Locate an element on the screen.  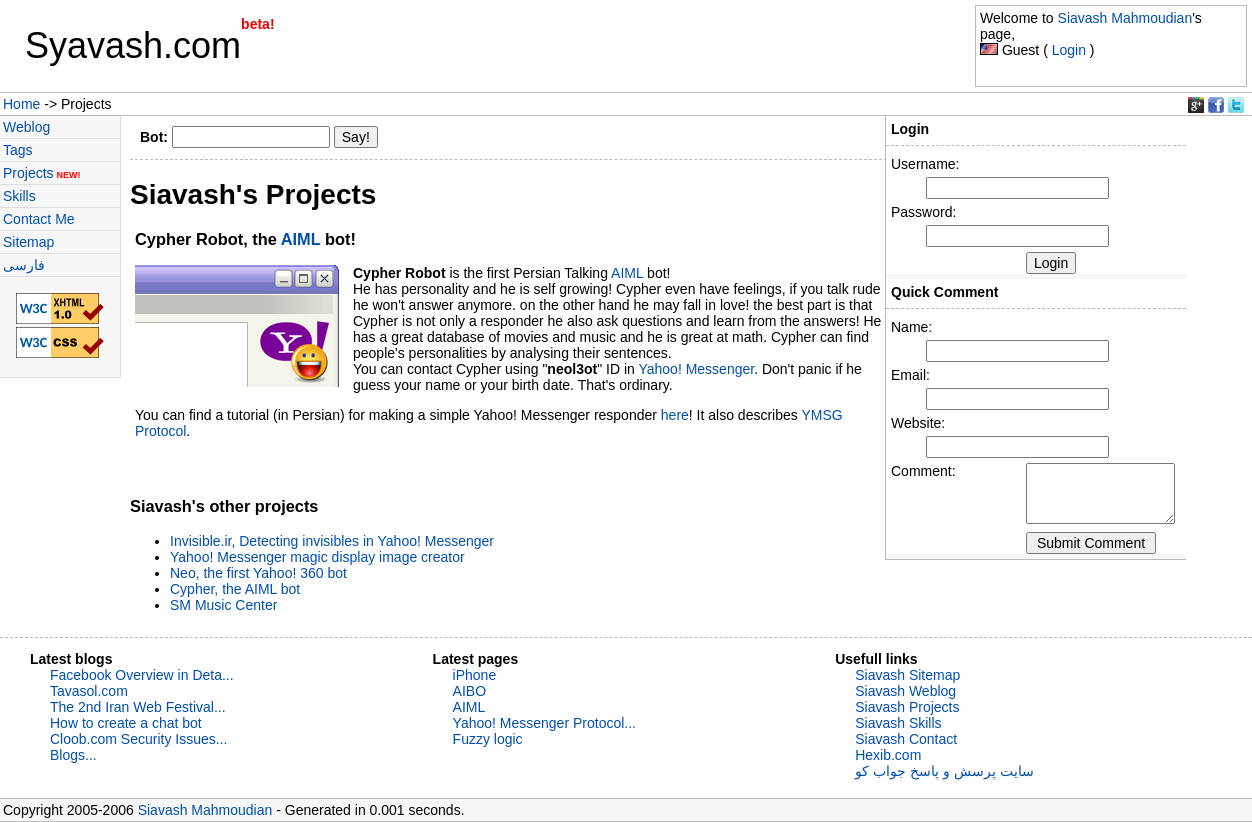
Cypher, the AIML bot is located at coordinates (235, 589).